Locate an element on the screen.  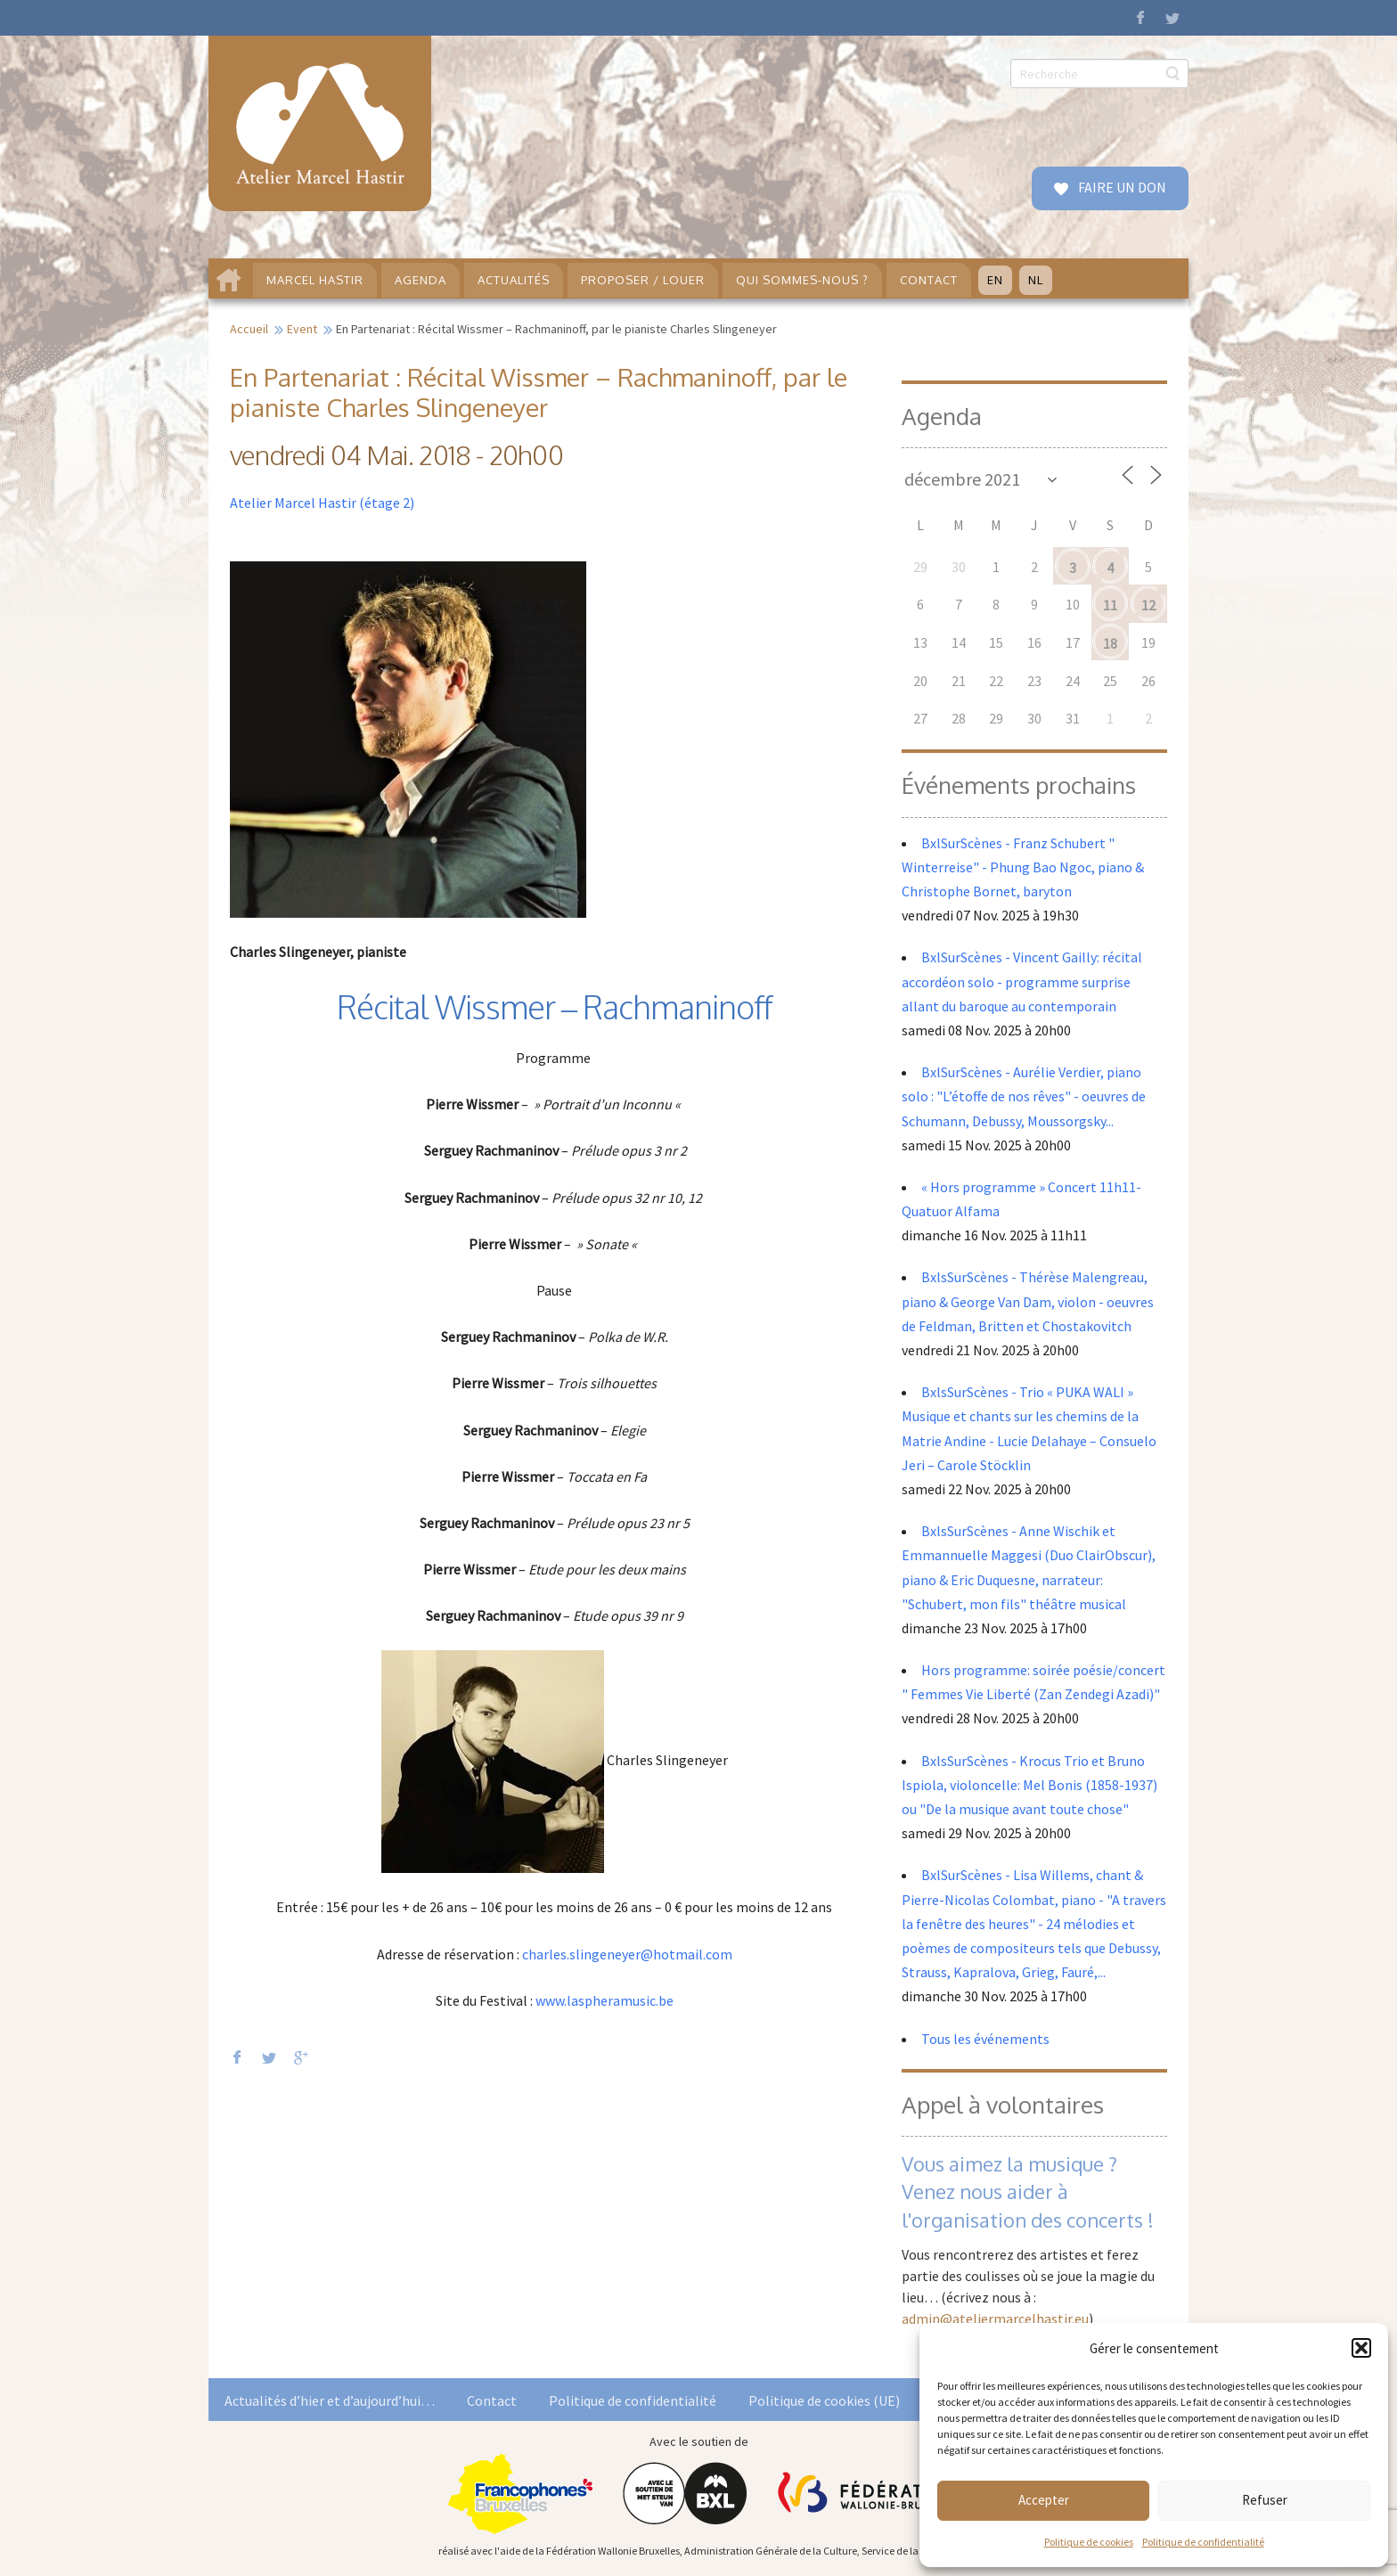
FAIRE UN DON is located at coordinates (1120, 187).